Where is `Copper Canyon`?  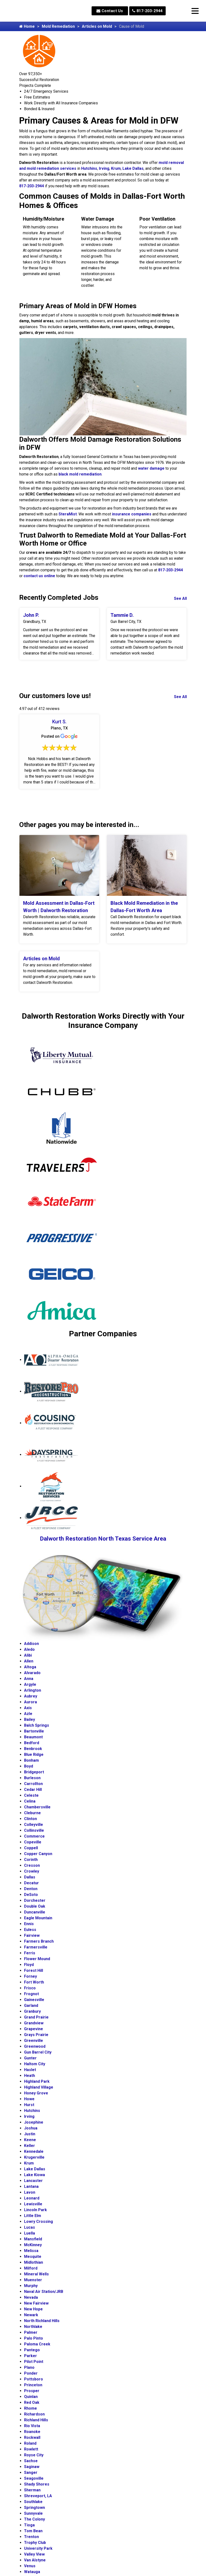 Copper Canyon is located at coordinates (38, 1853).